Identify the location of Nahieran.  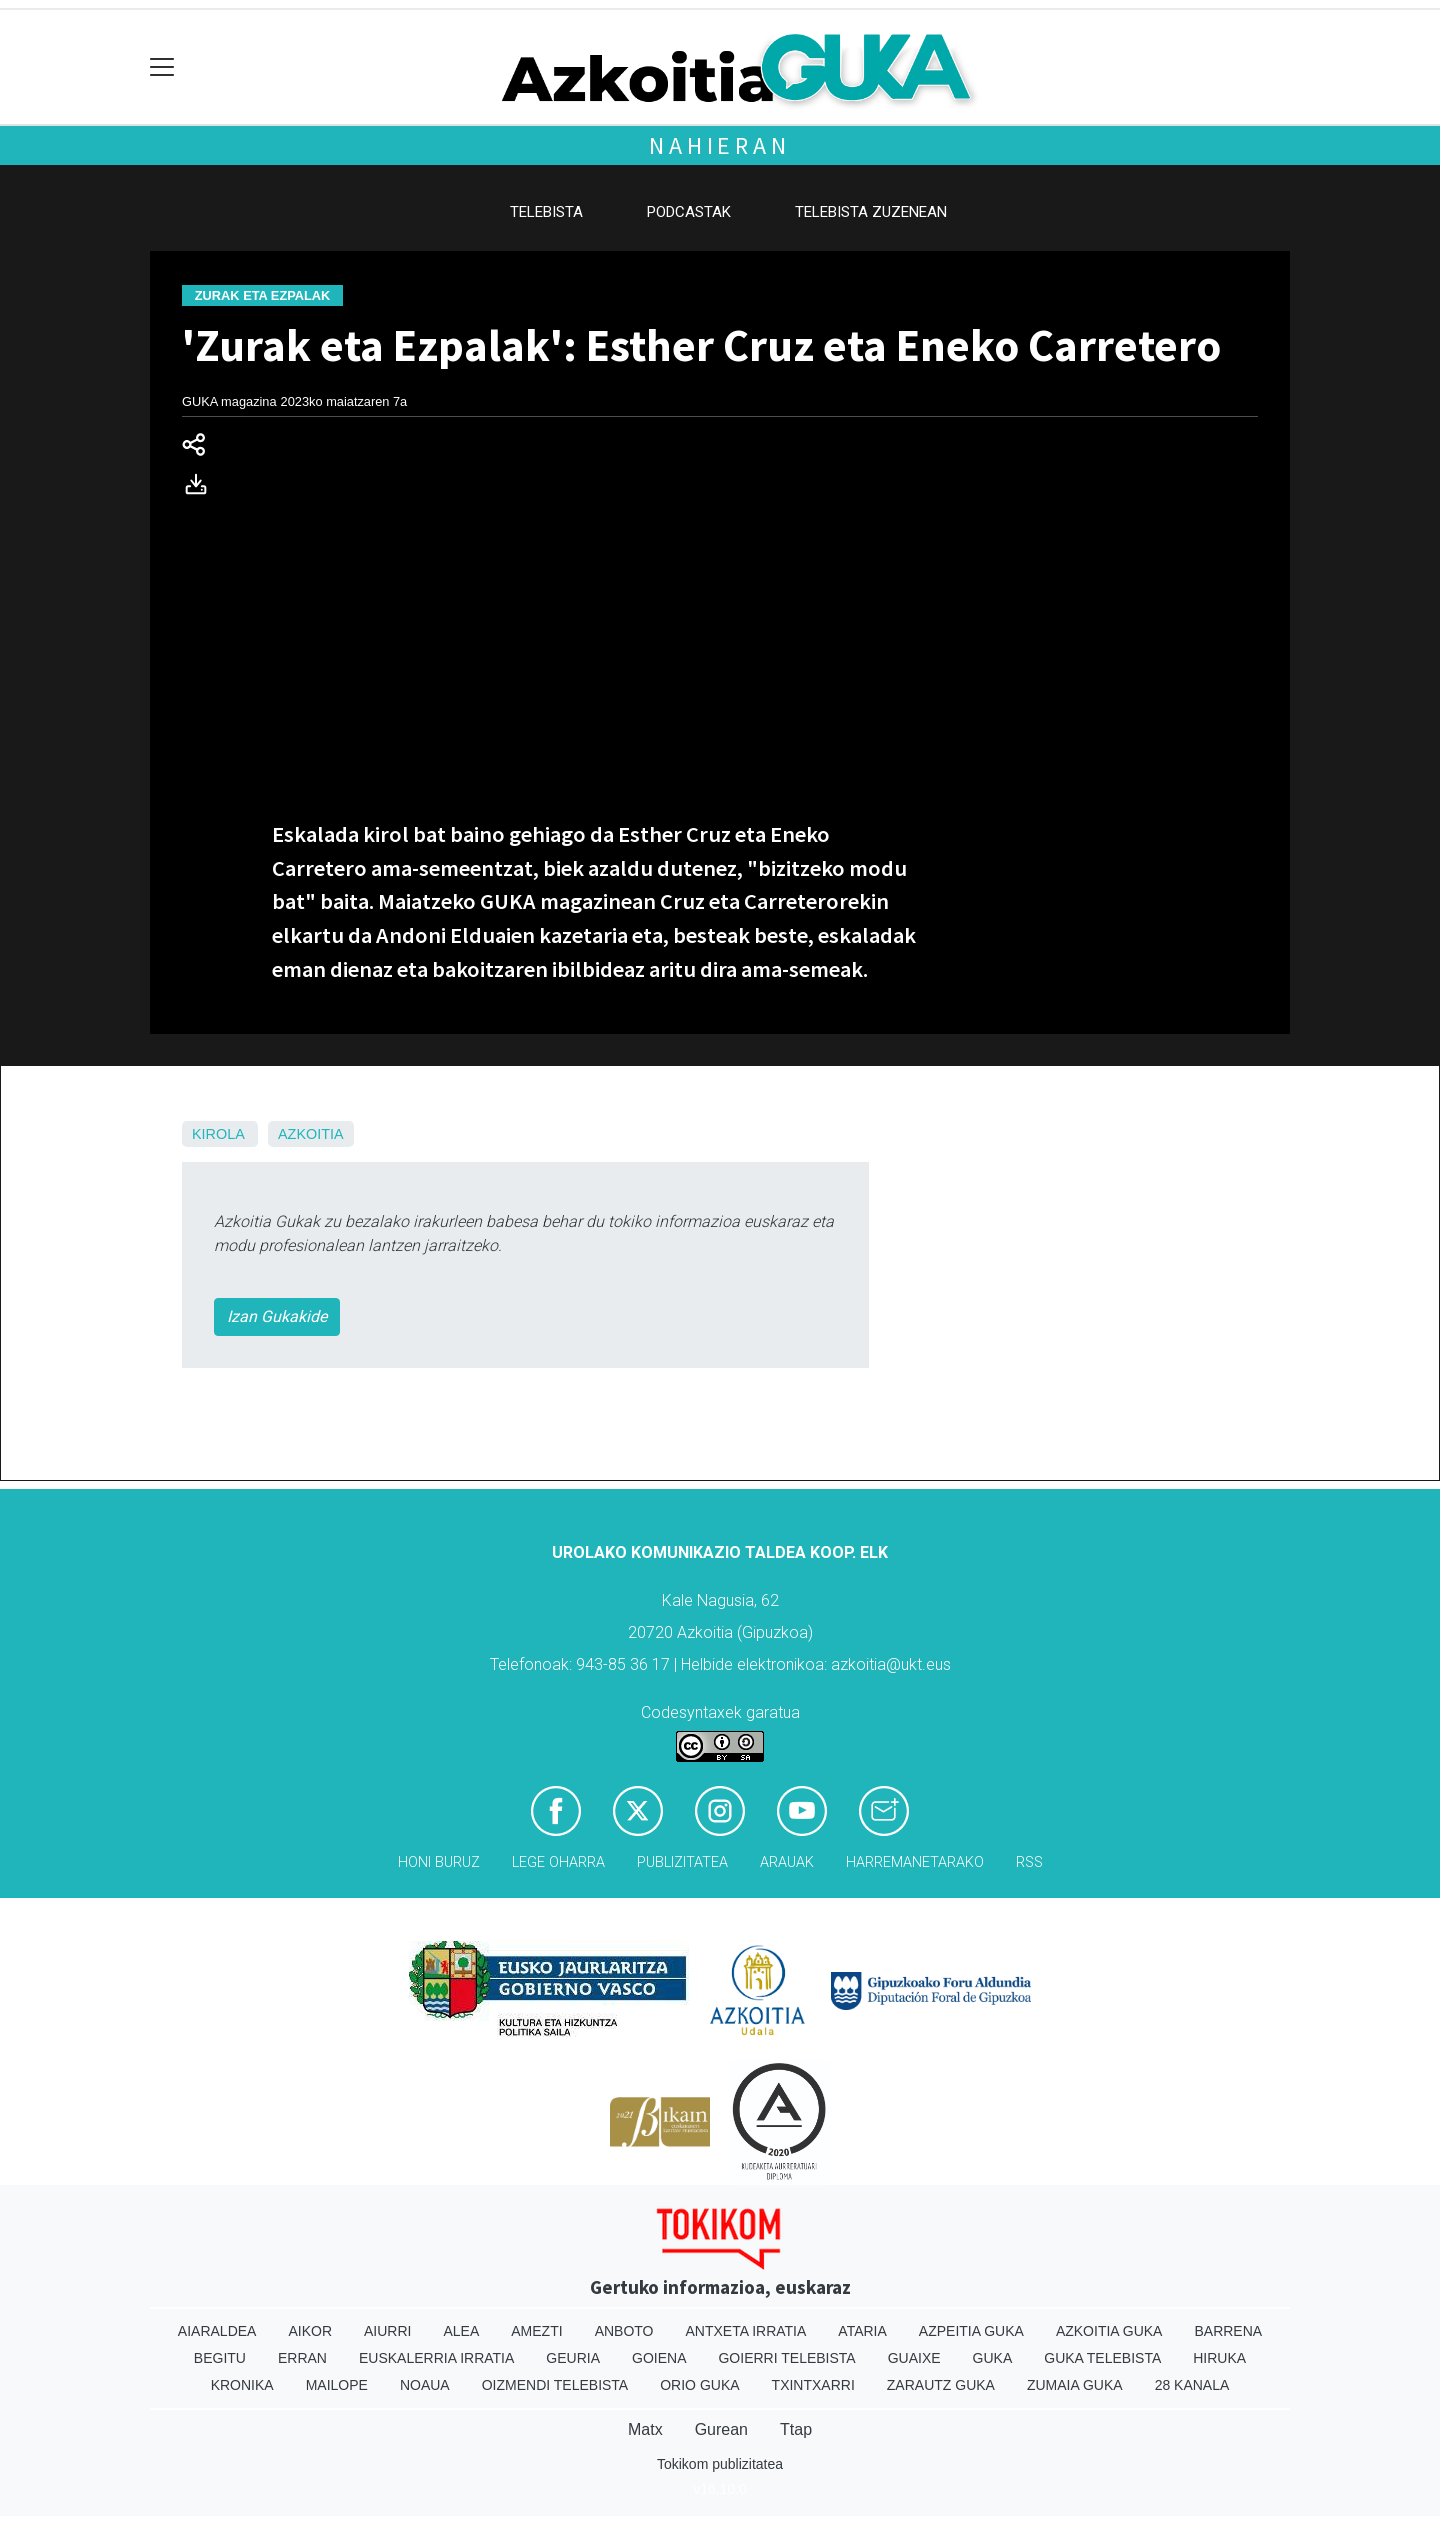
(719, 145).